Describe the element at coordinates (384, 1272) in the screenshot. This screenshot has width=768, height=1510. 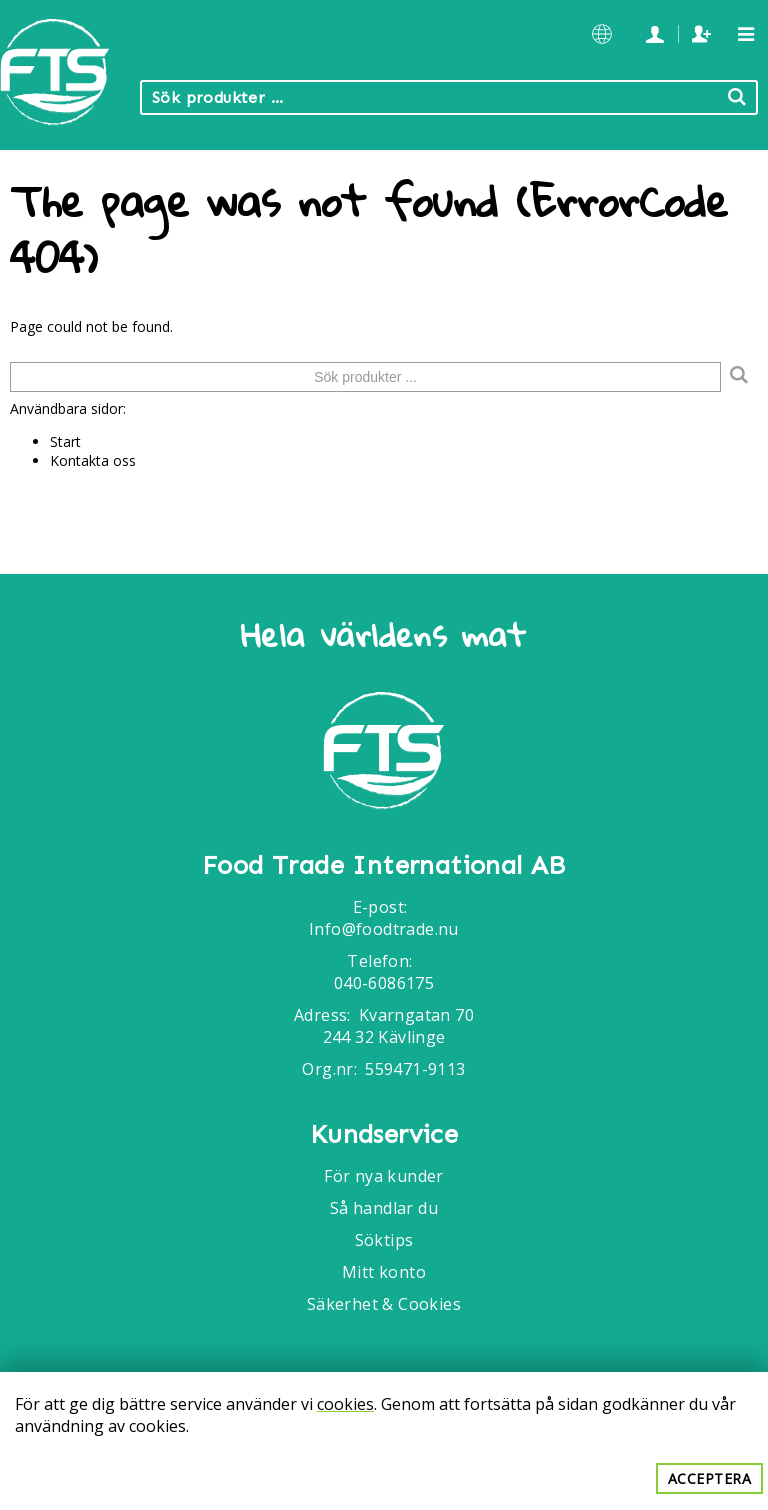
I see `Mitt konto` at that location.